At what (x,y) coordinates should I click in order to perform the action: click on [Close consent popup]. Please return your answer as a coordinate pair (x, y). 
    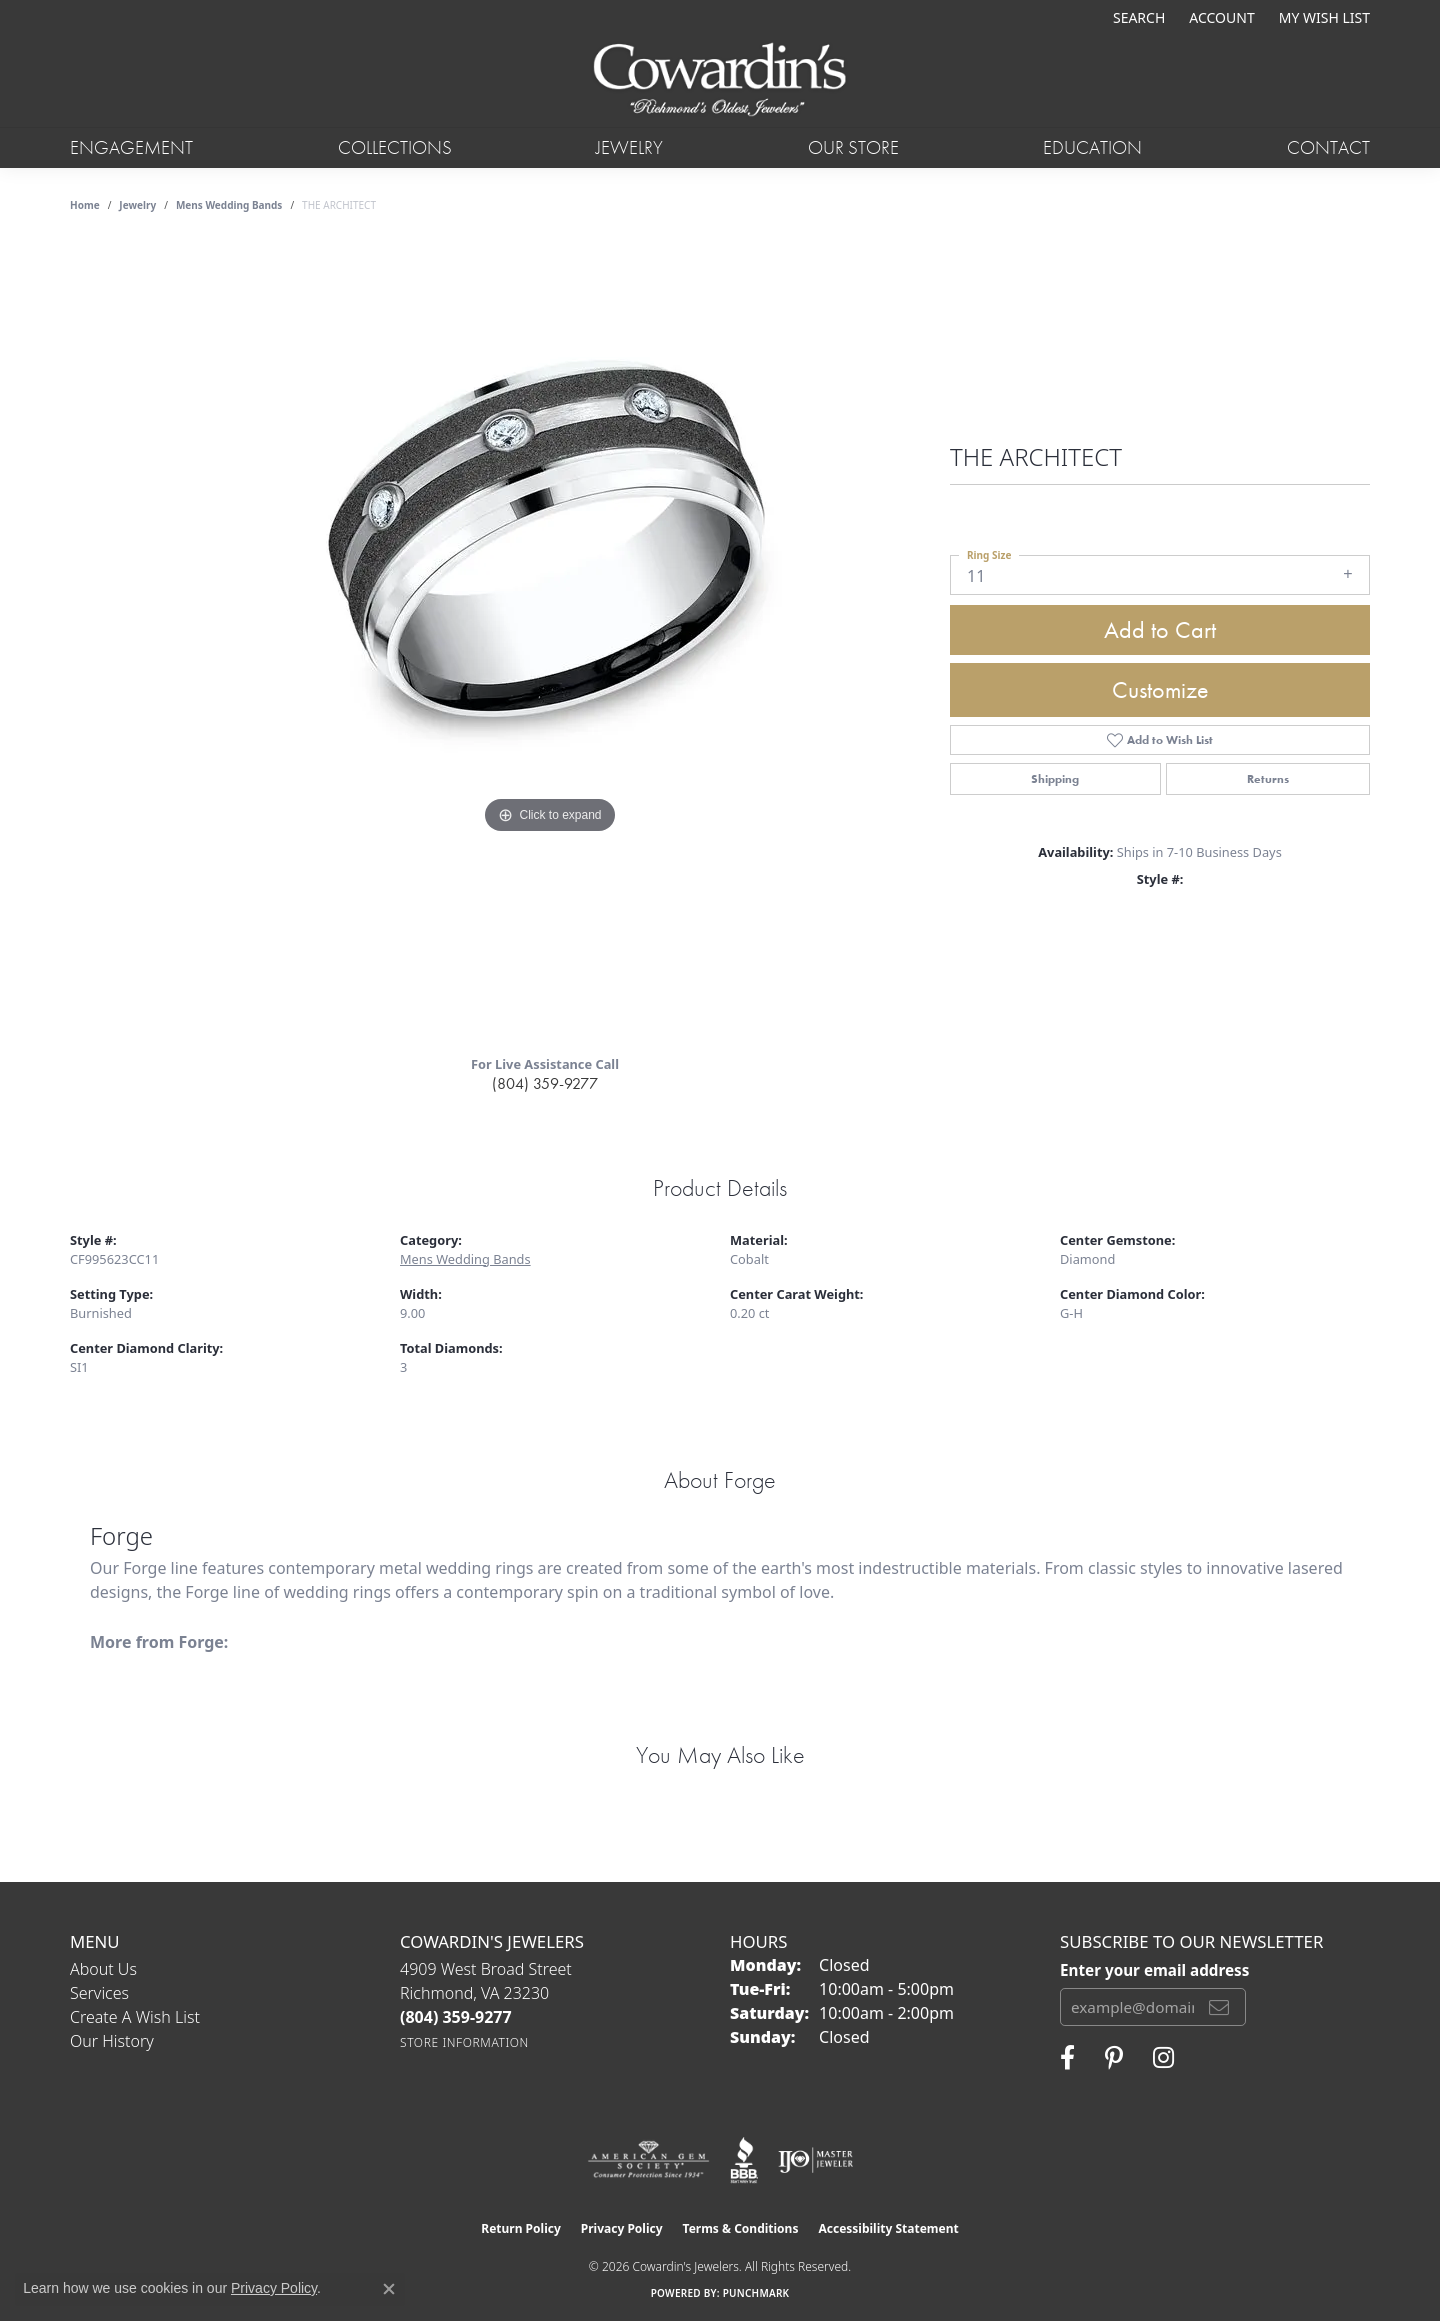
    Looking at the image, I should click on (389, 2289).